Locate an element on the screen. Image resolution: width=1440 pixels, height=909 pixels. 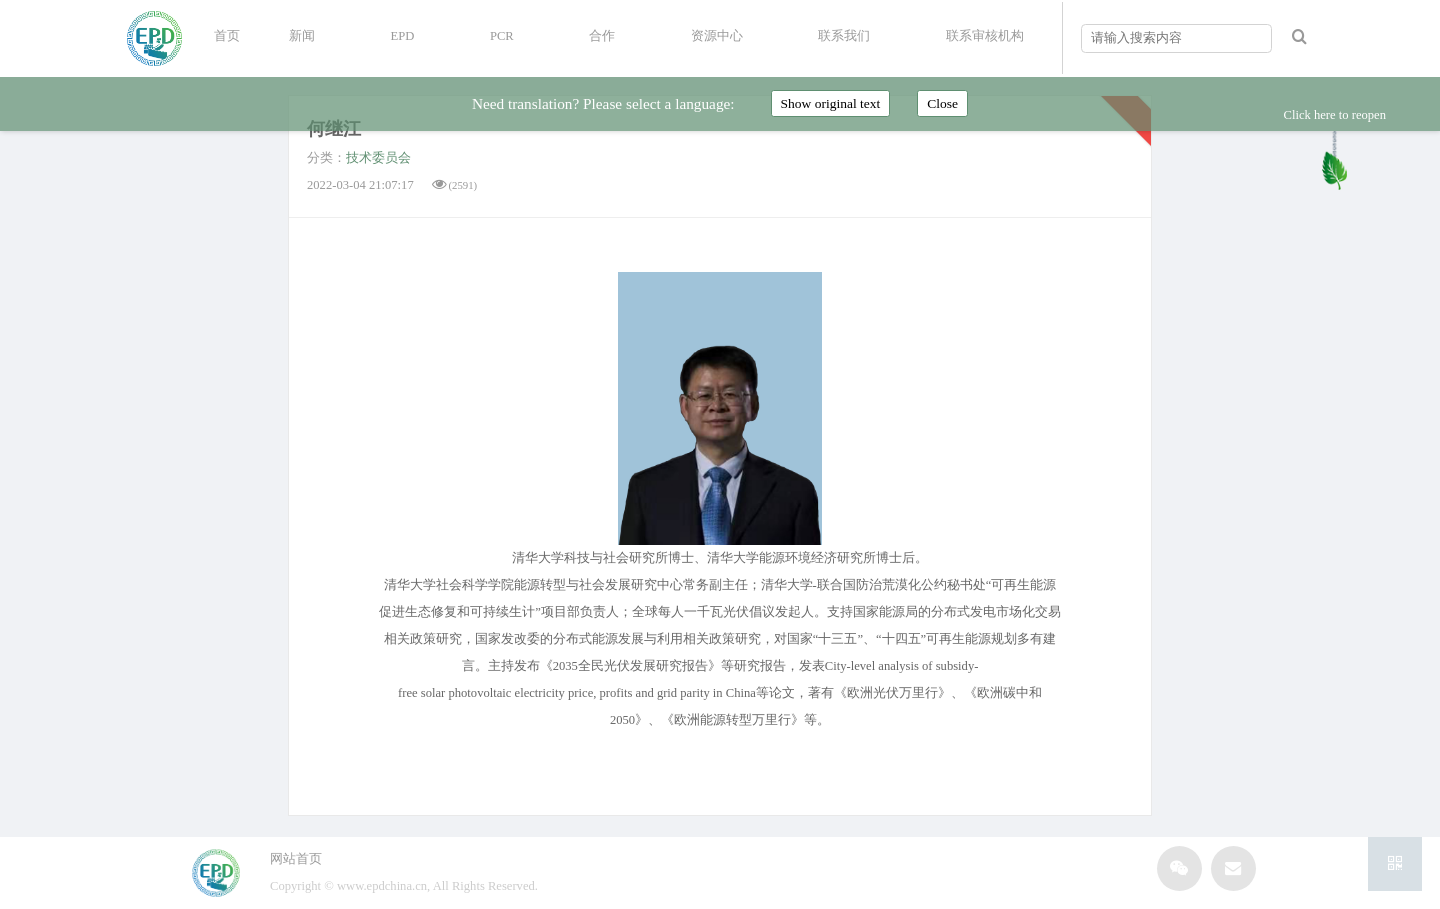
联系我们 is located at coordinates (844, 36).